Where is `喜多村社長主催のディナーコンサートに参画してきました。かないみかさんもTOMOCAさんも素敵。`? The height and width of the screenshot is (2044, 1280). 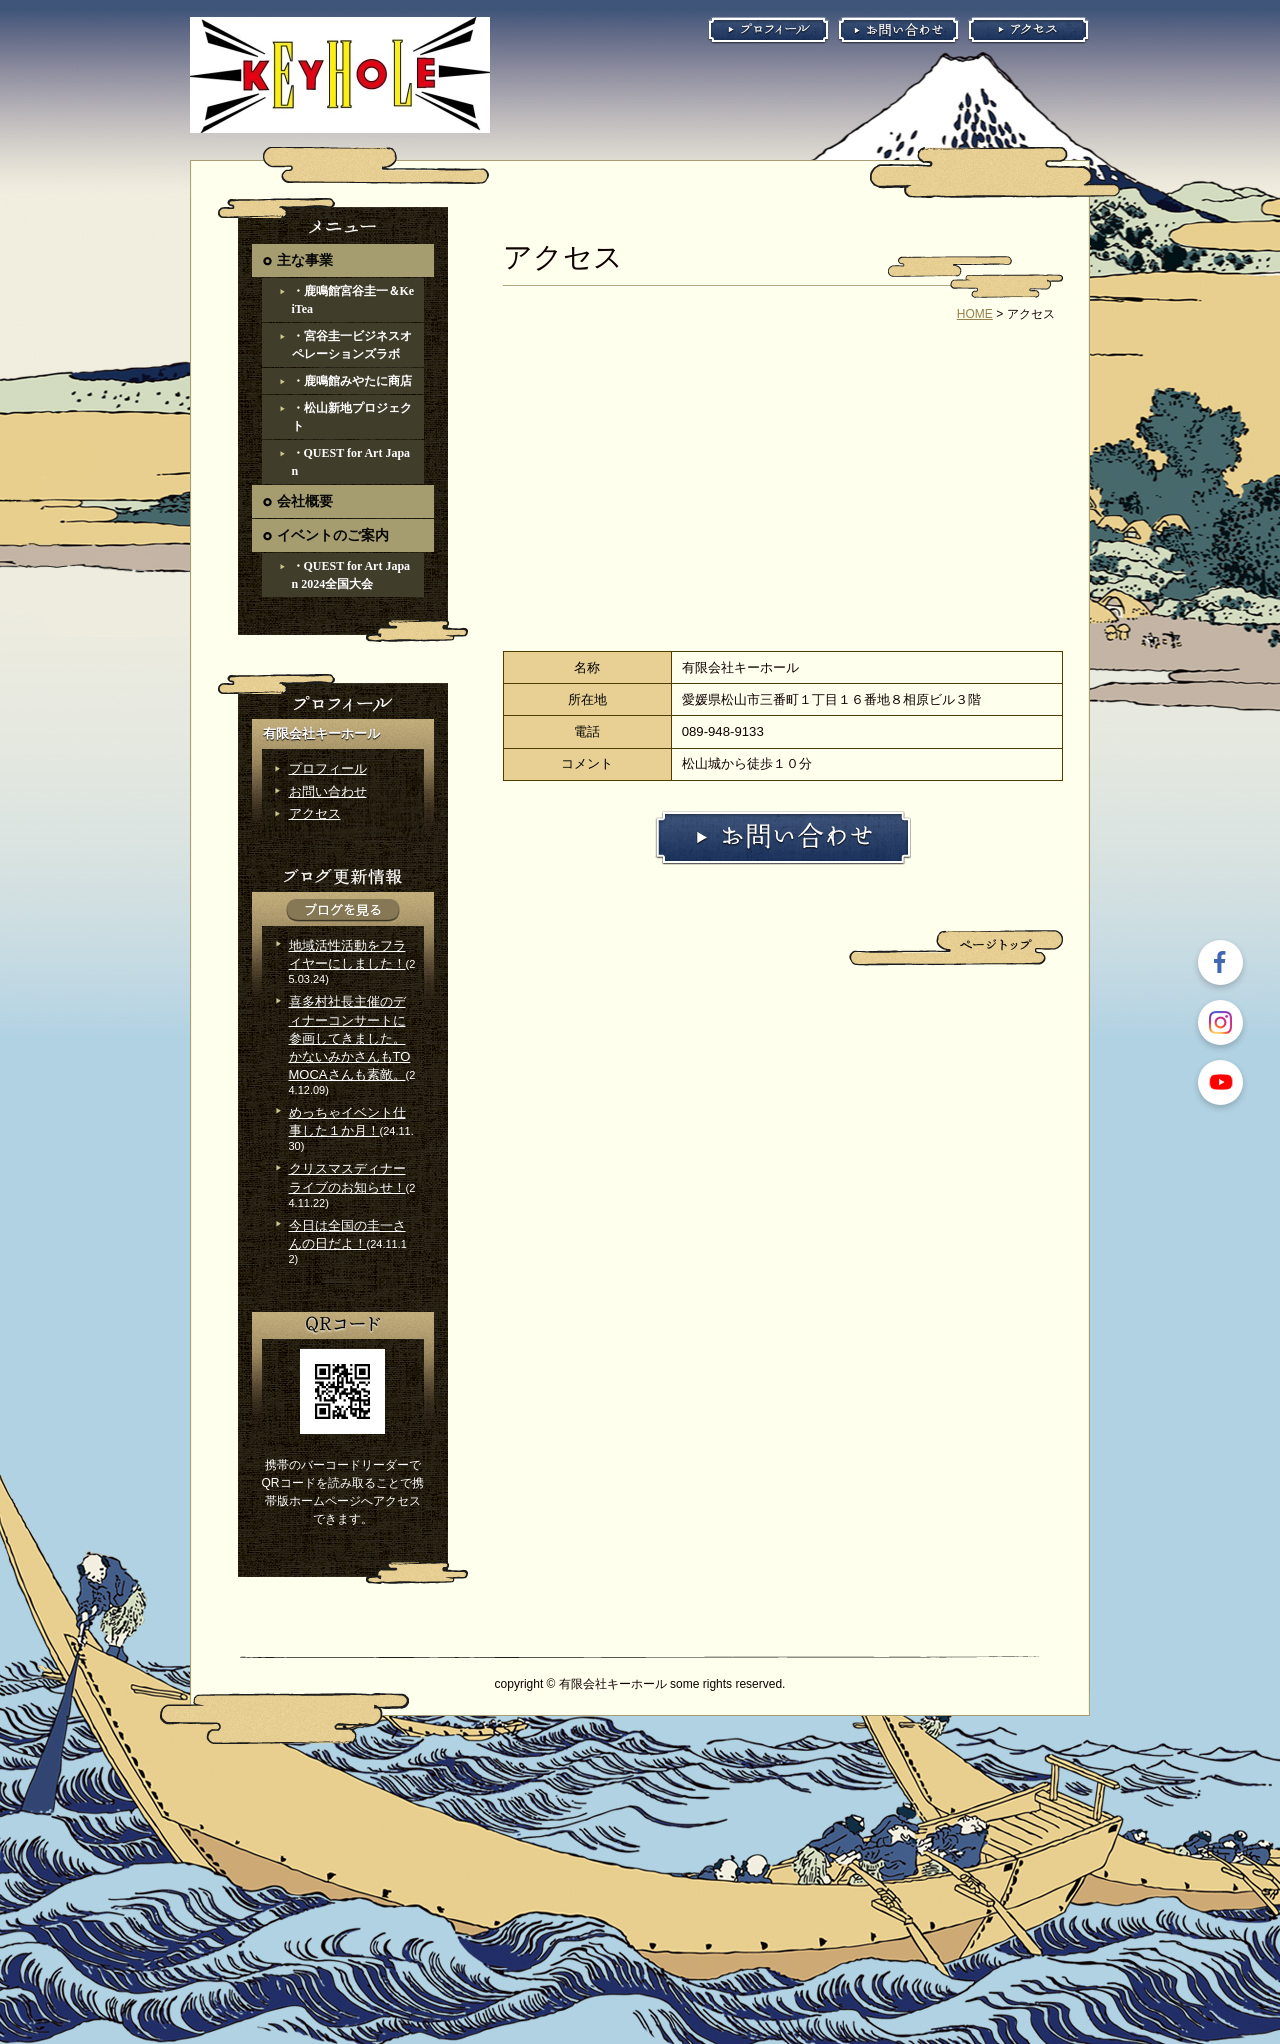
喜多村社長主催のディナーコンサートに参画してきました。かないみかさんもTOMOCAさんも素敵。 is located at coordinates (350, 1038).